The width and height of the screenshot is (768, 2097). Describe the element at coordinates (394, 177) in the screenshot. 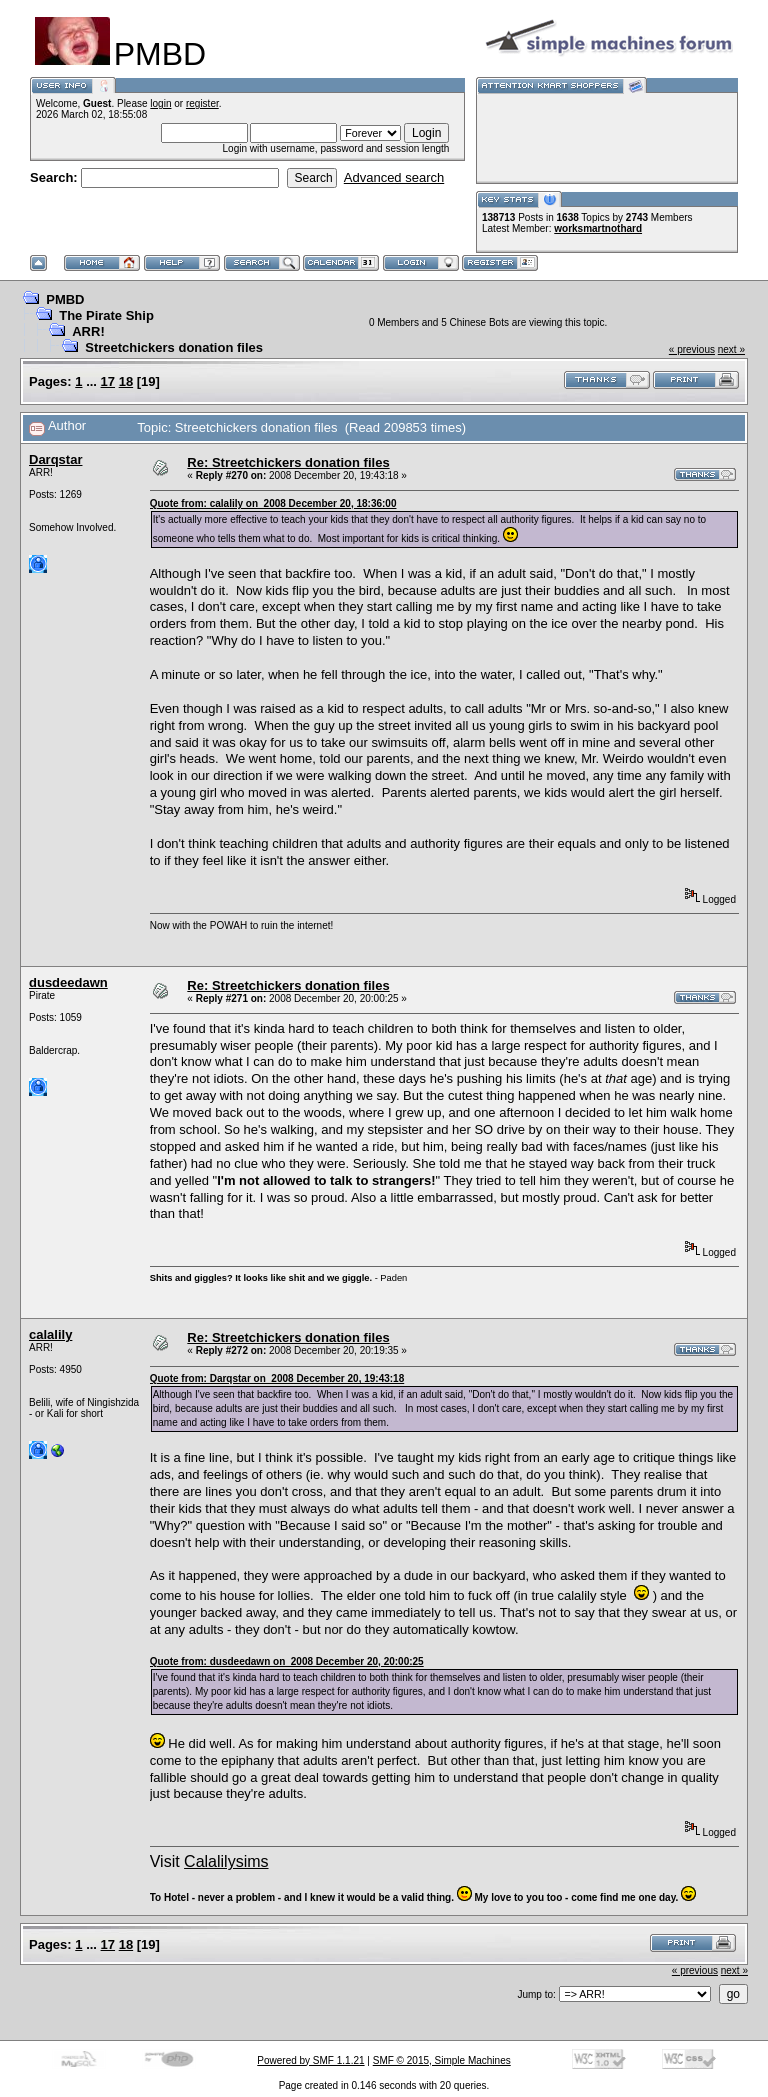

I see `Advanced search` at that location.